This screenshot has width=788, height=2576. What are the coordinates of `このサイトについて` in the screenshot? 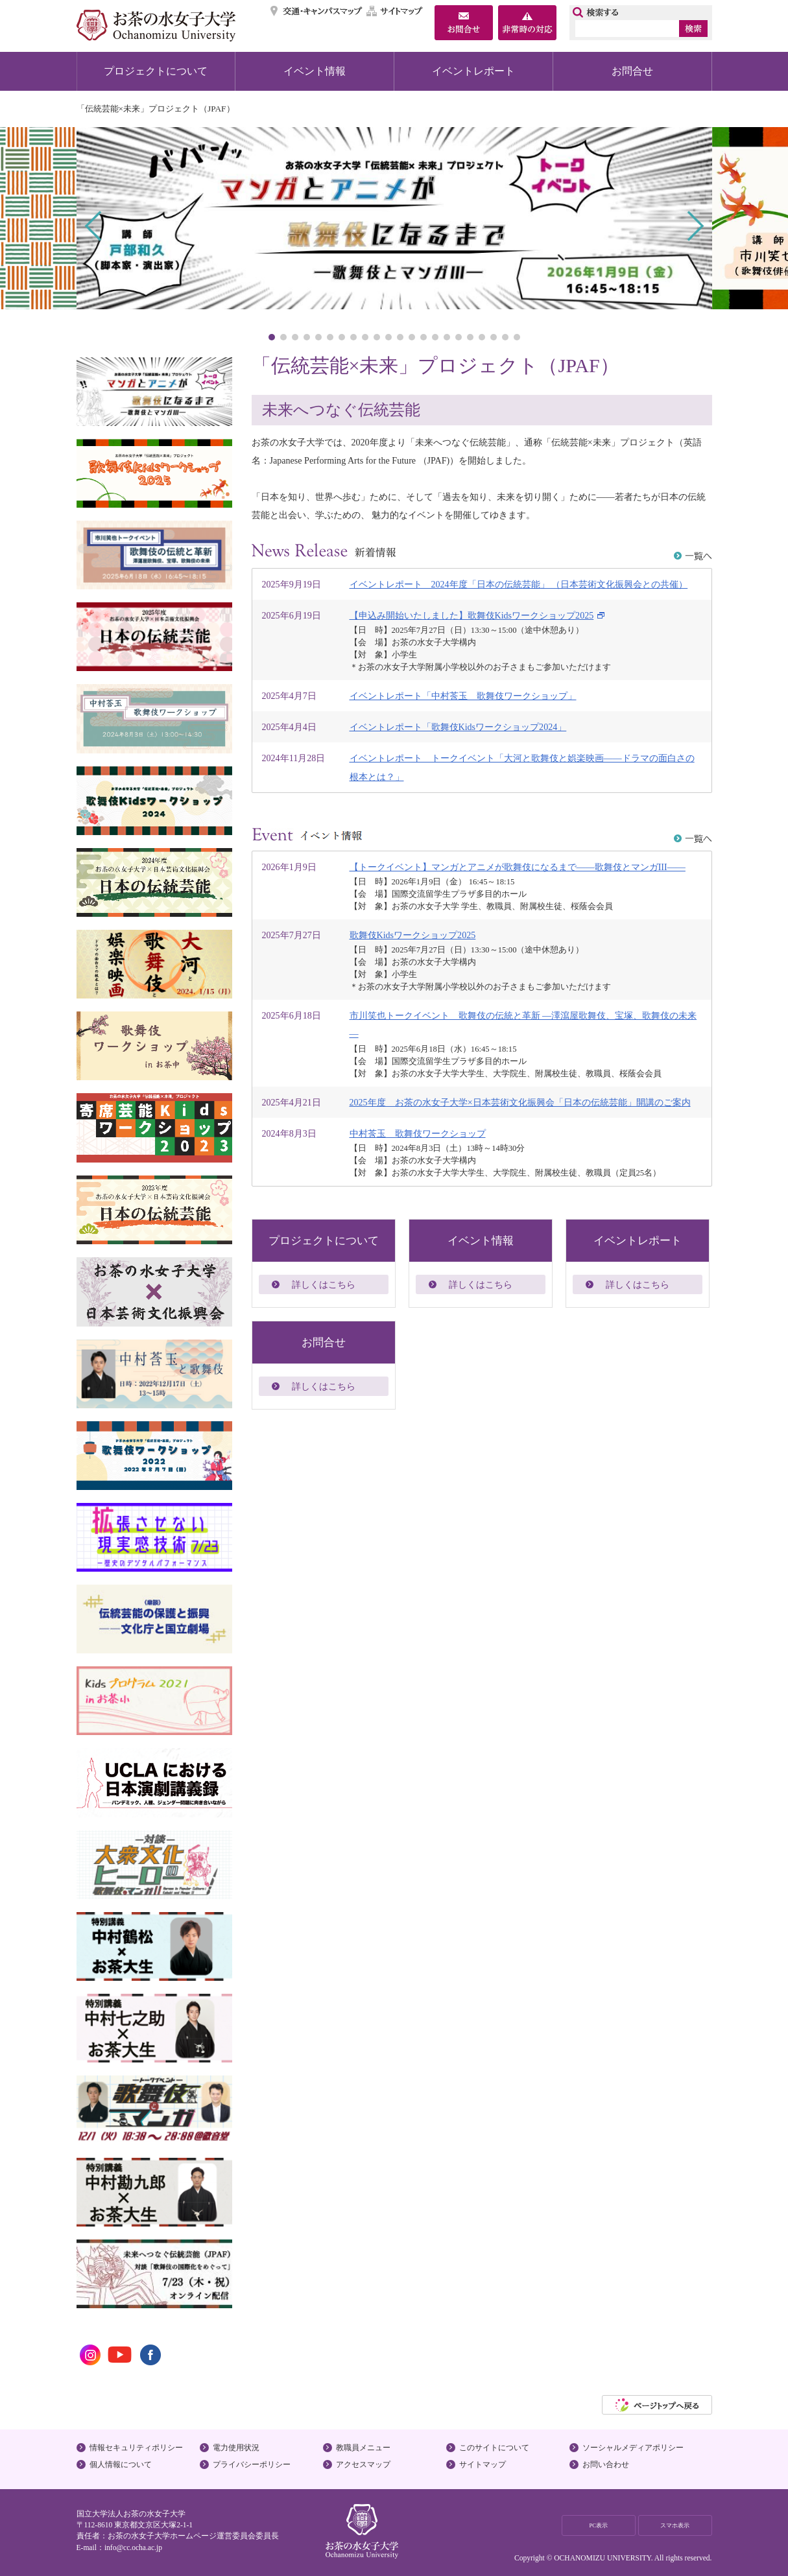 It's located at (494, 2448).